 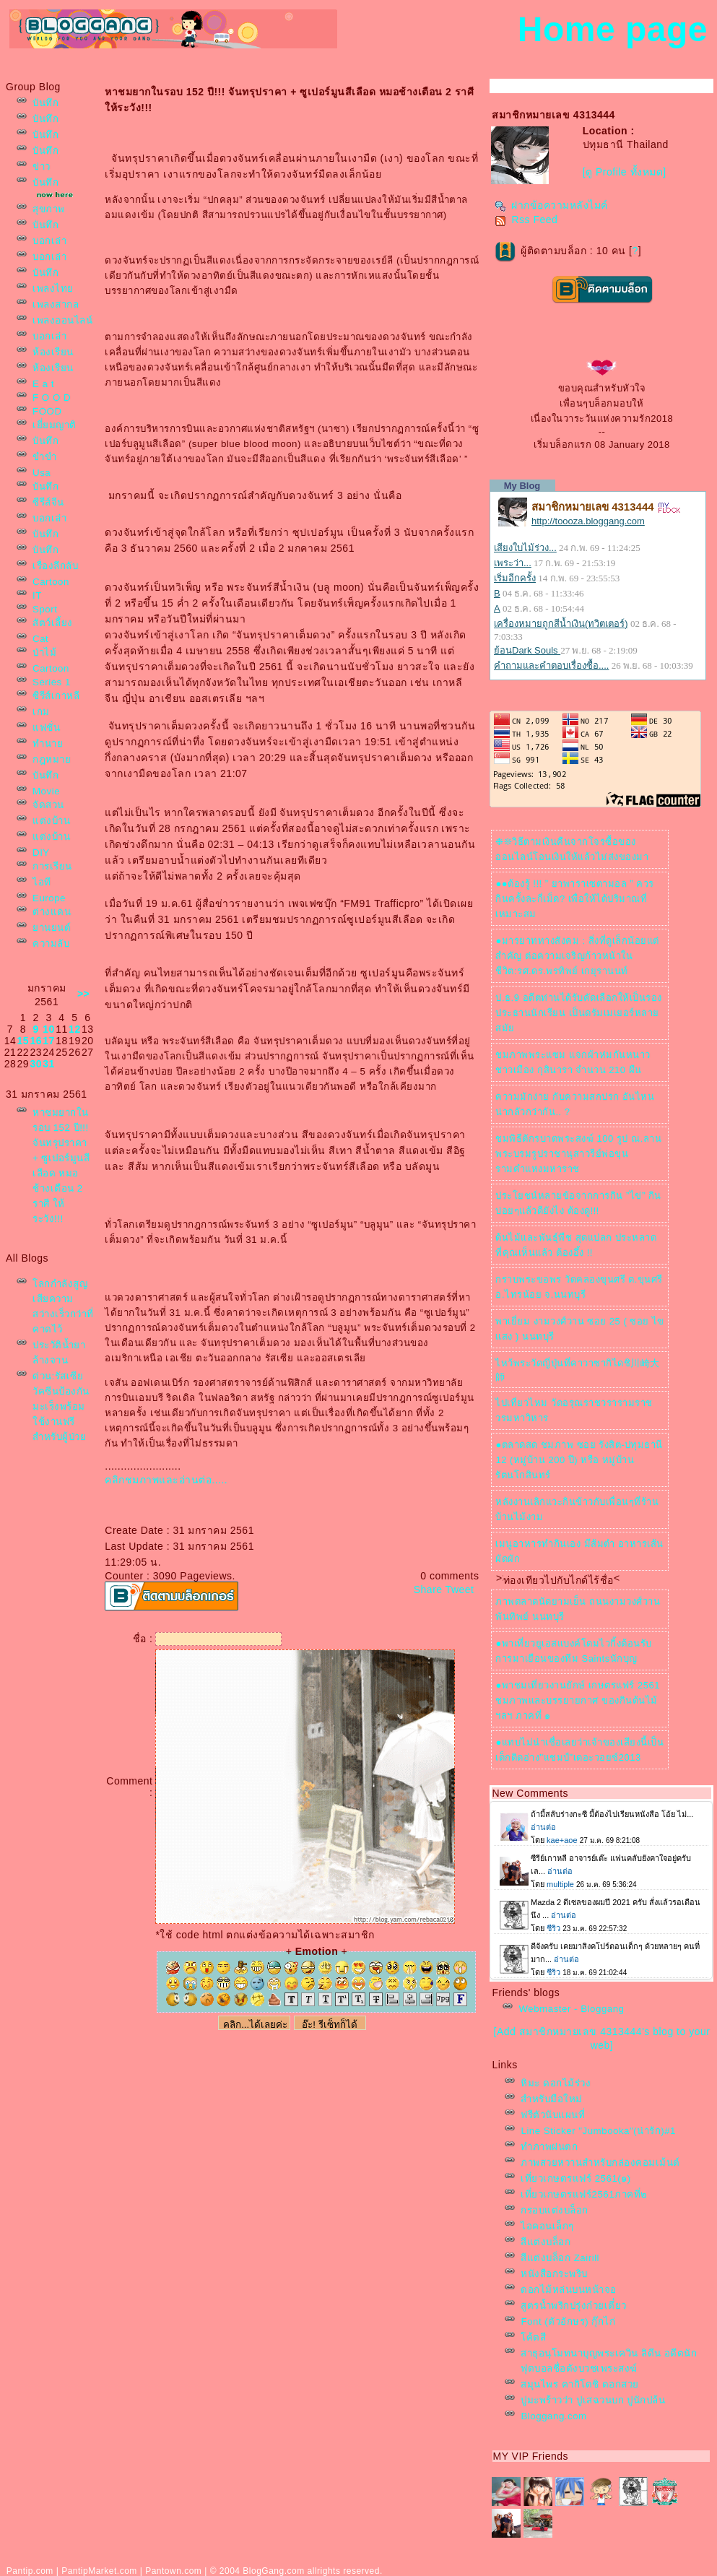 What do you see at coordinates (577, 1700) in the screenshot?
I see `●พาชมเที่ยวงานยักษ์ เกษตรแฟร์ 2561 ชมภาพและบรรยายกาศ ของกินต้นไม้ฯลฯ ภาคที่ ๑` at bounding box center [577, 1700].